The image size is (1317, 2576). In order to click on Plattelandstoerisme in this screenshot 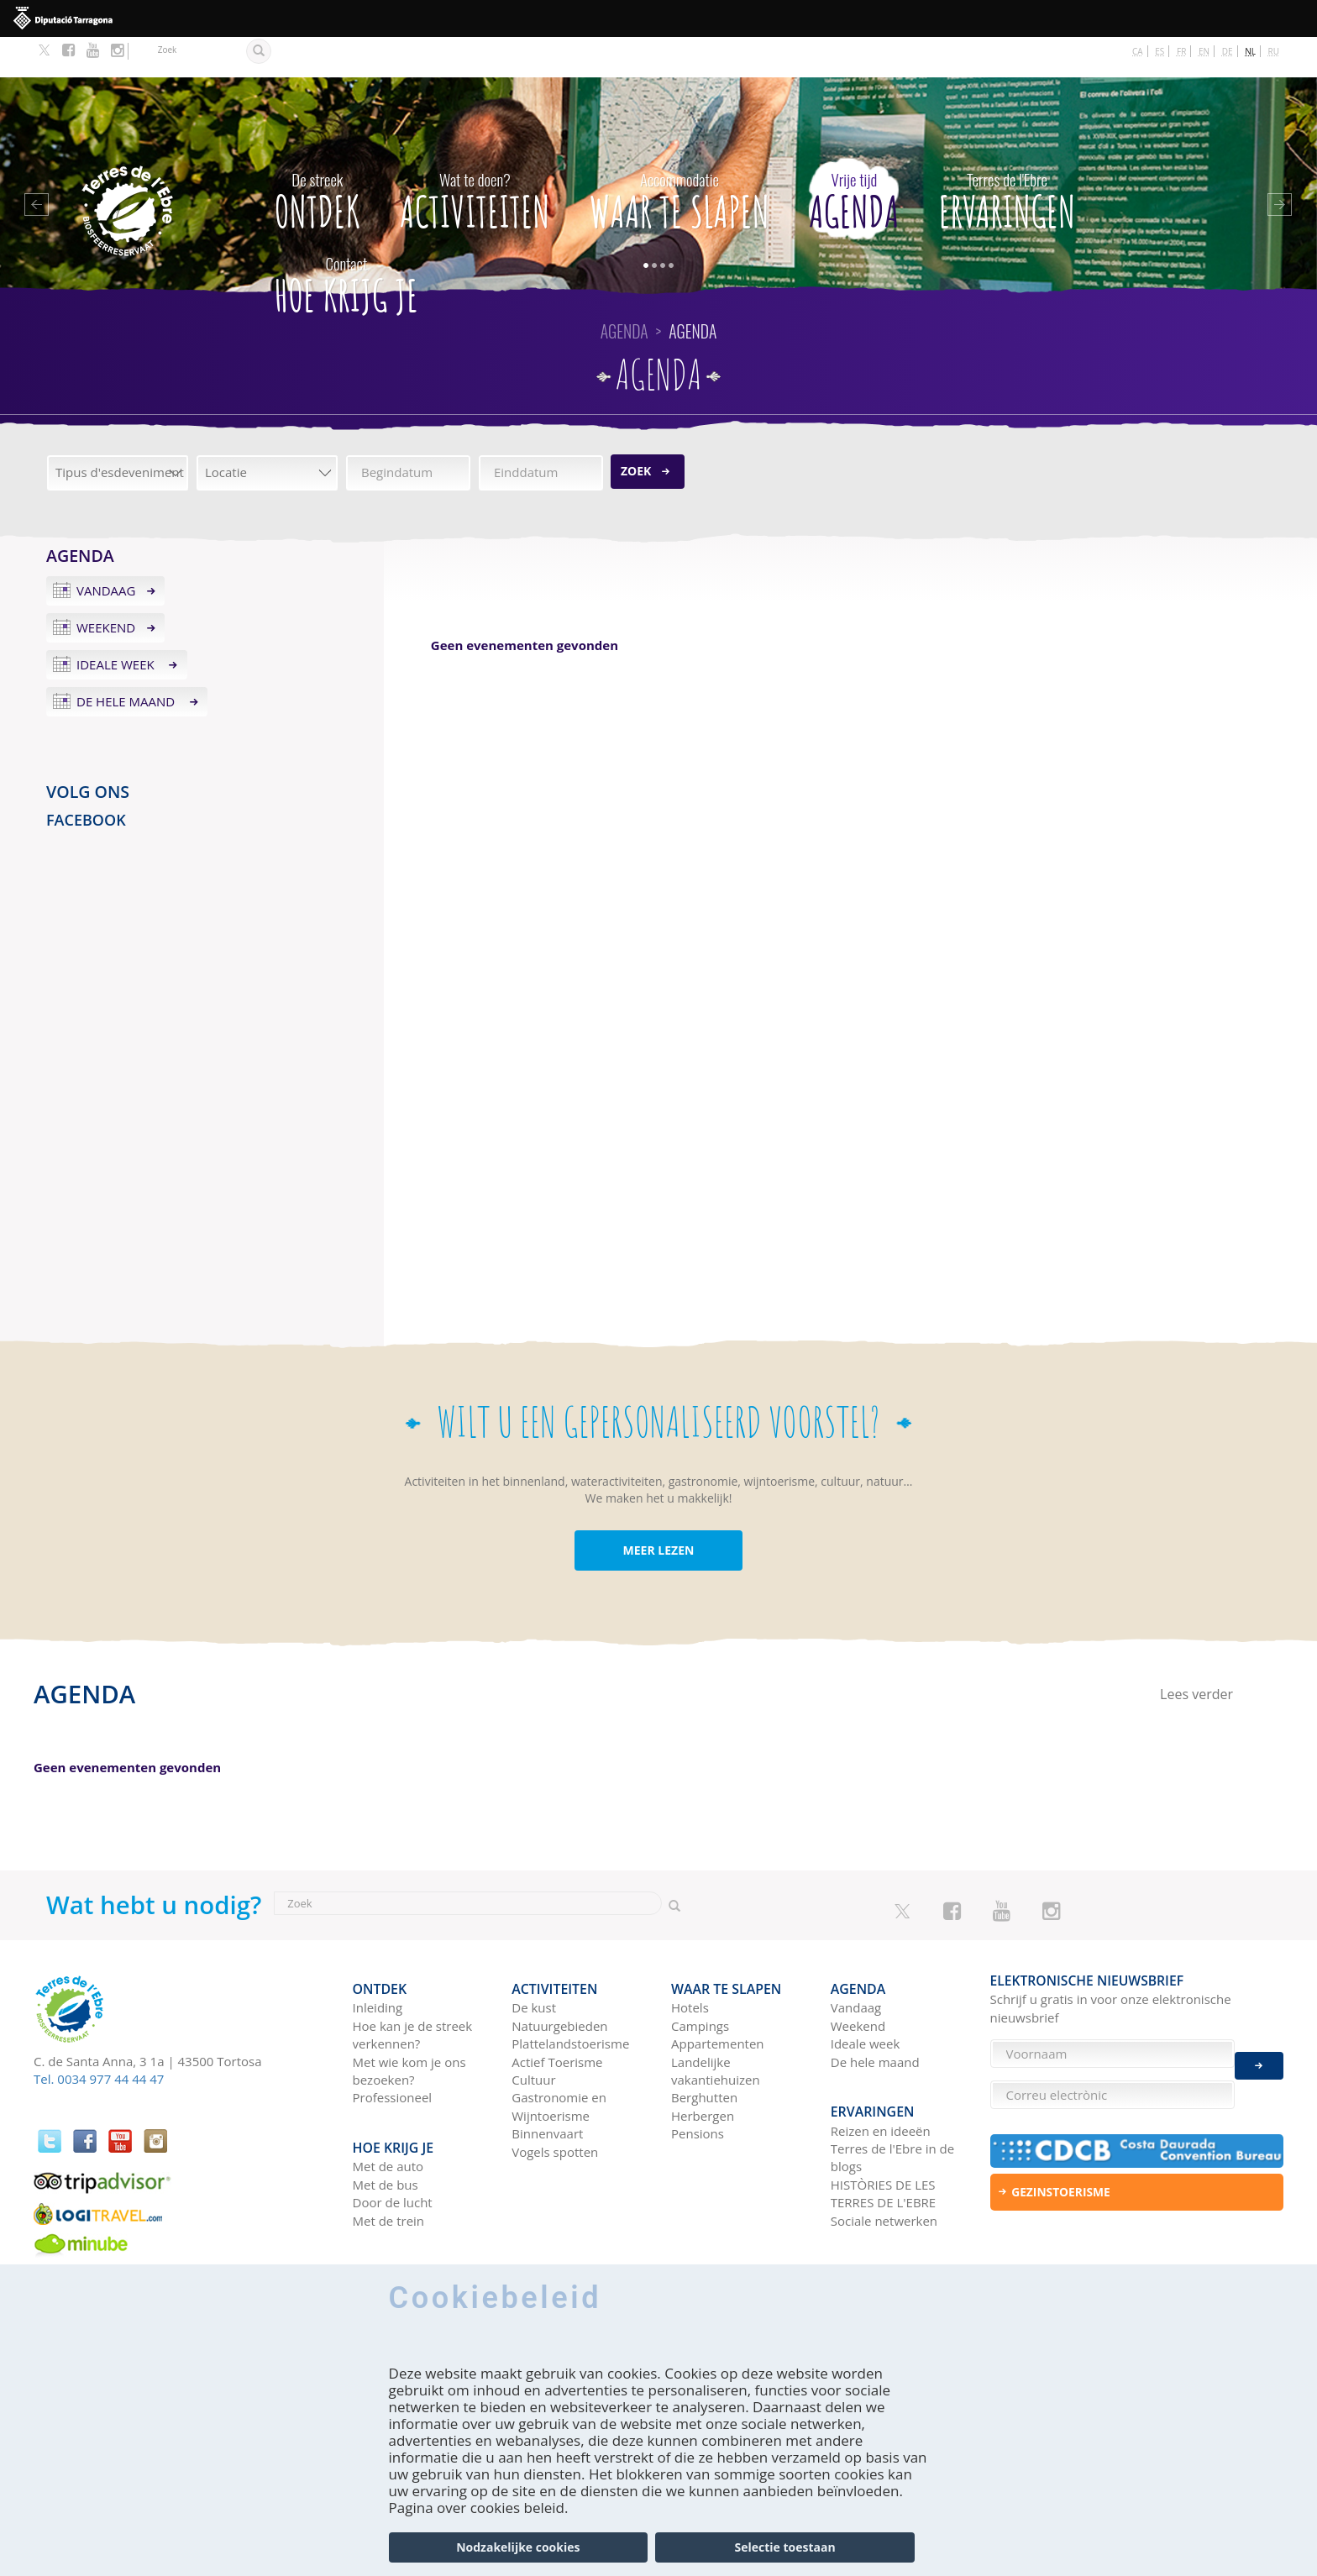, I will do `click(570, 1994)`.